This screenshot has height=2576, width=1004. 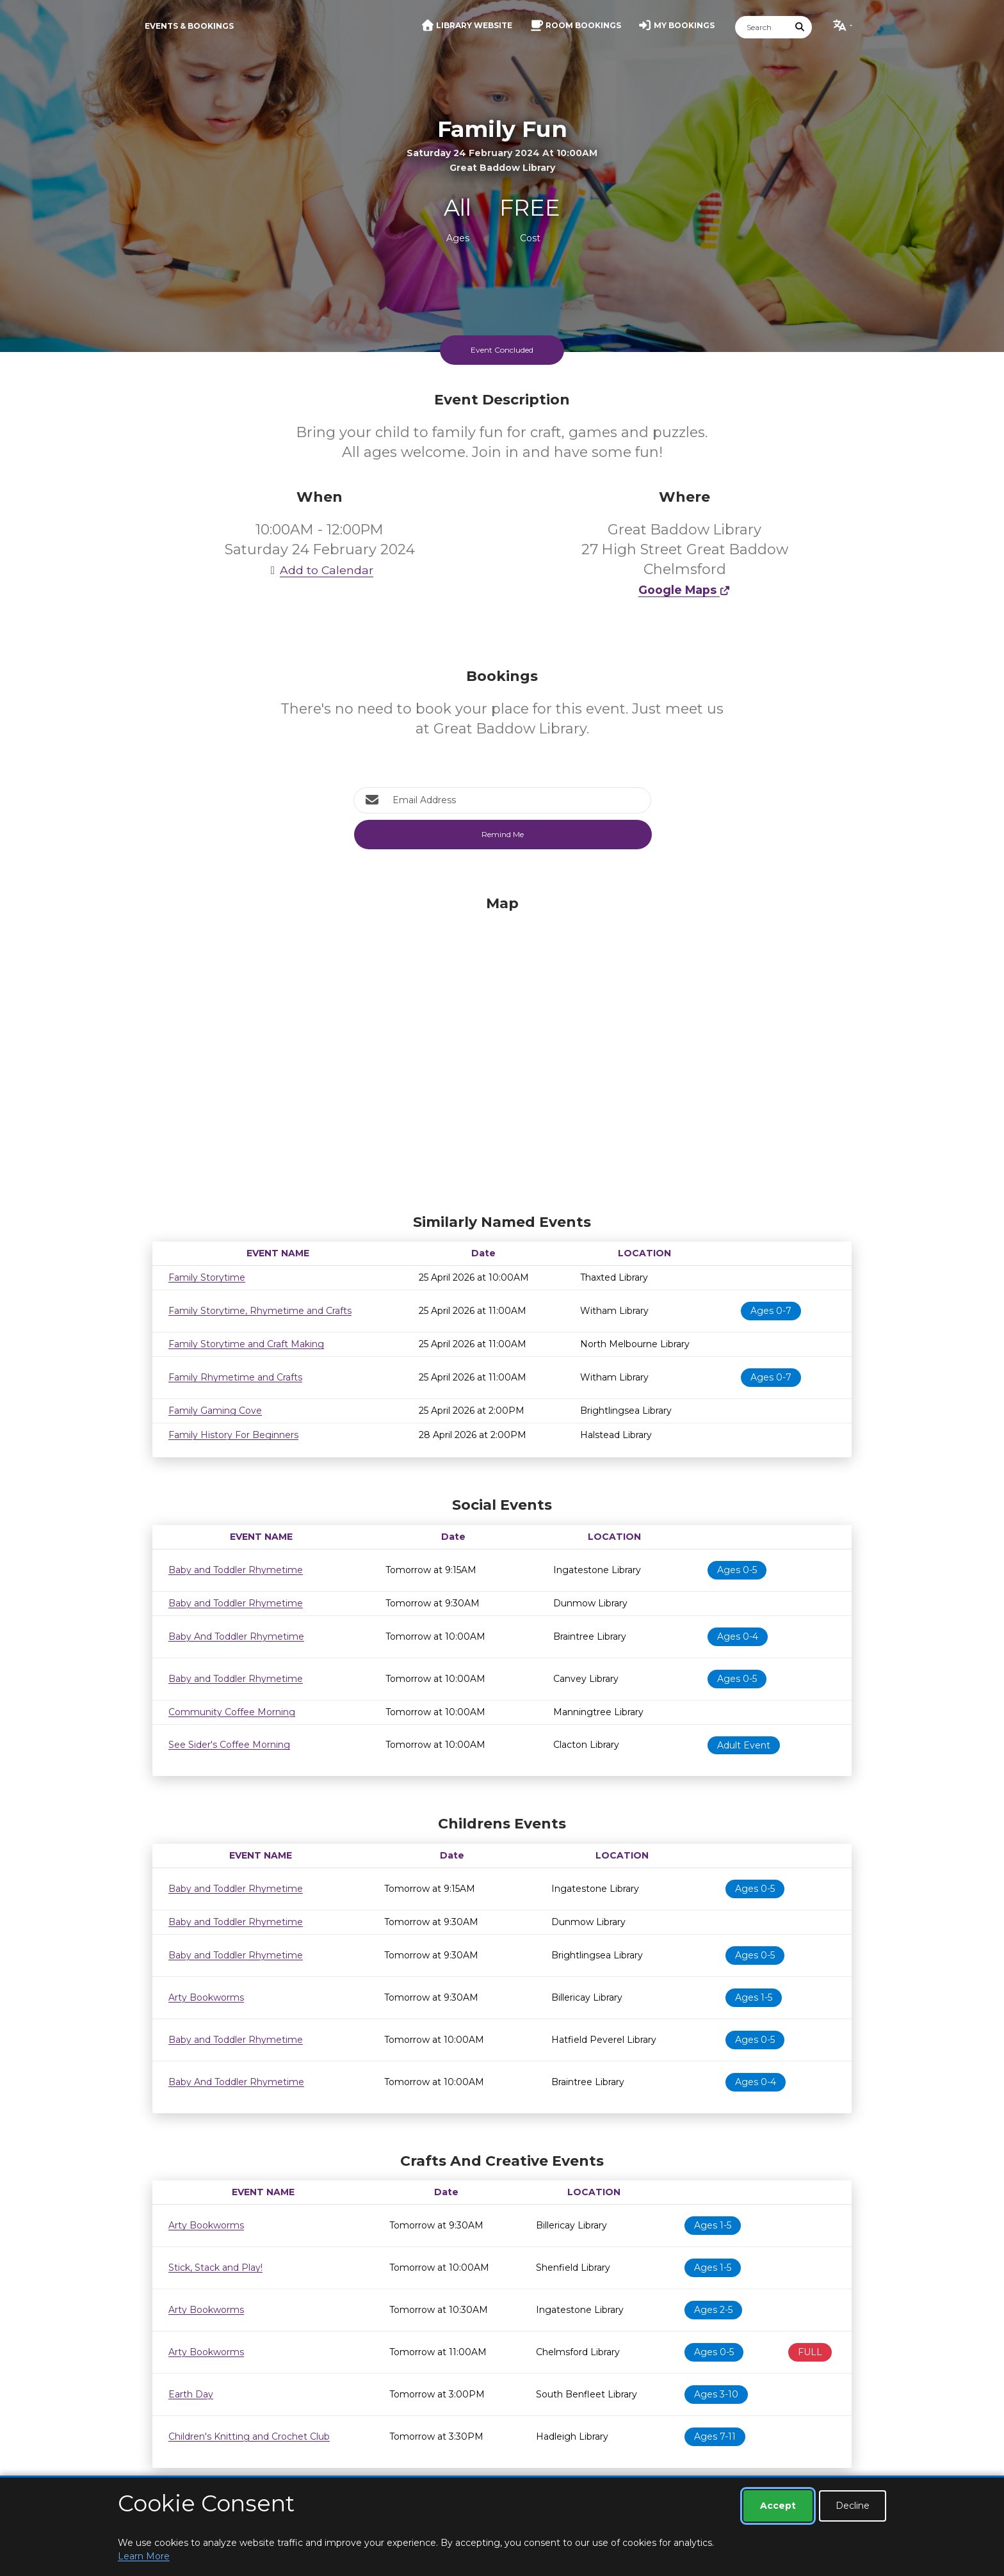 I want to click on Baby and Toddler Rhymetime, so click(x=235, y=1570).